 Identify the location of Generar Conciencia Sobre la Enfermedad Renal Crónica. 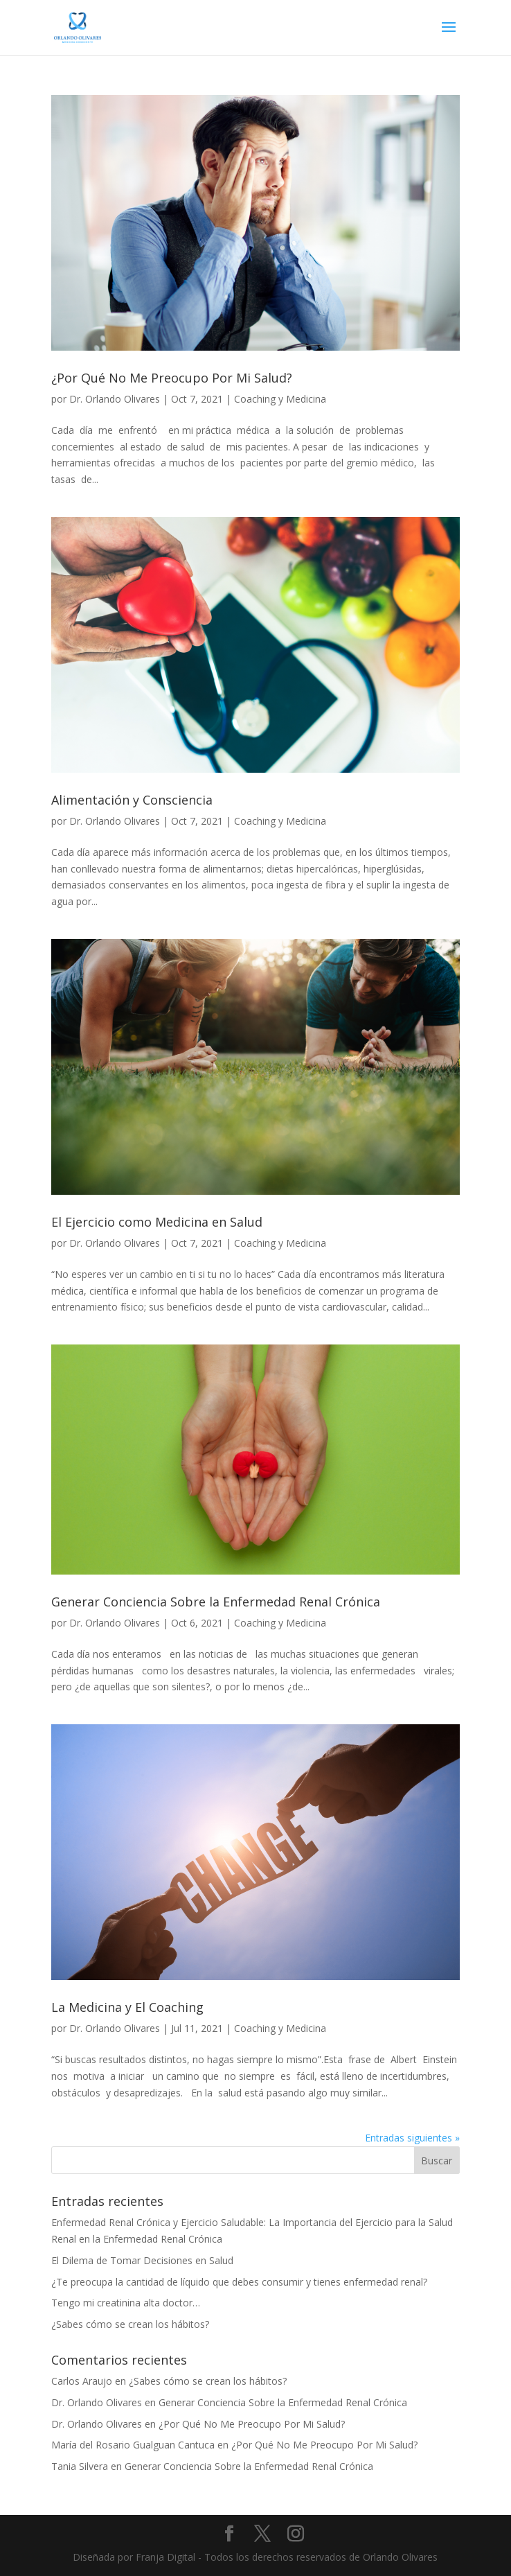
(215, 1601).